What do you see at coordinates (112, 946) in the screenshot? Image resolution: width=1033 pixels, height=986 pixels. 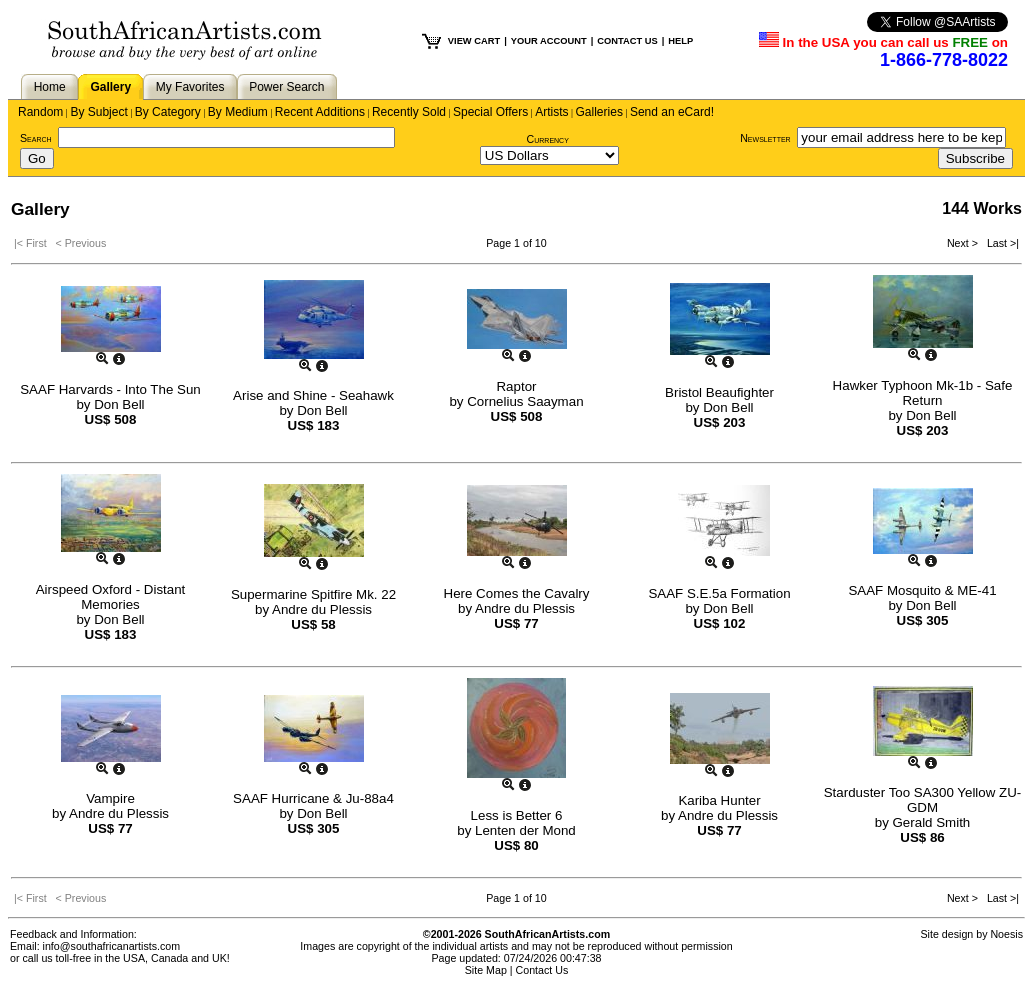 I see `info@southafricanartists.com` at bounding box center [112, 946].